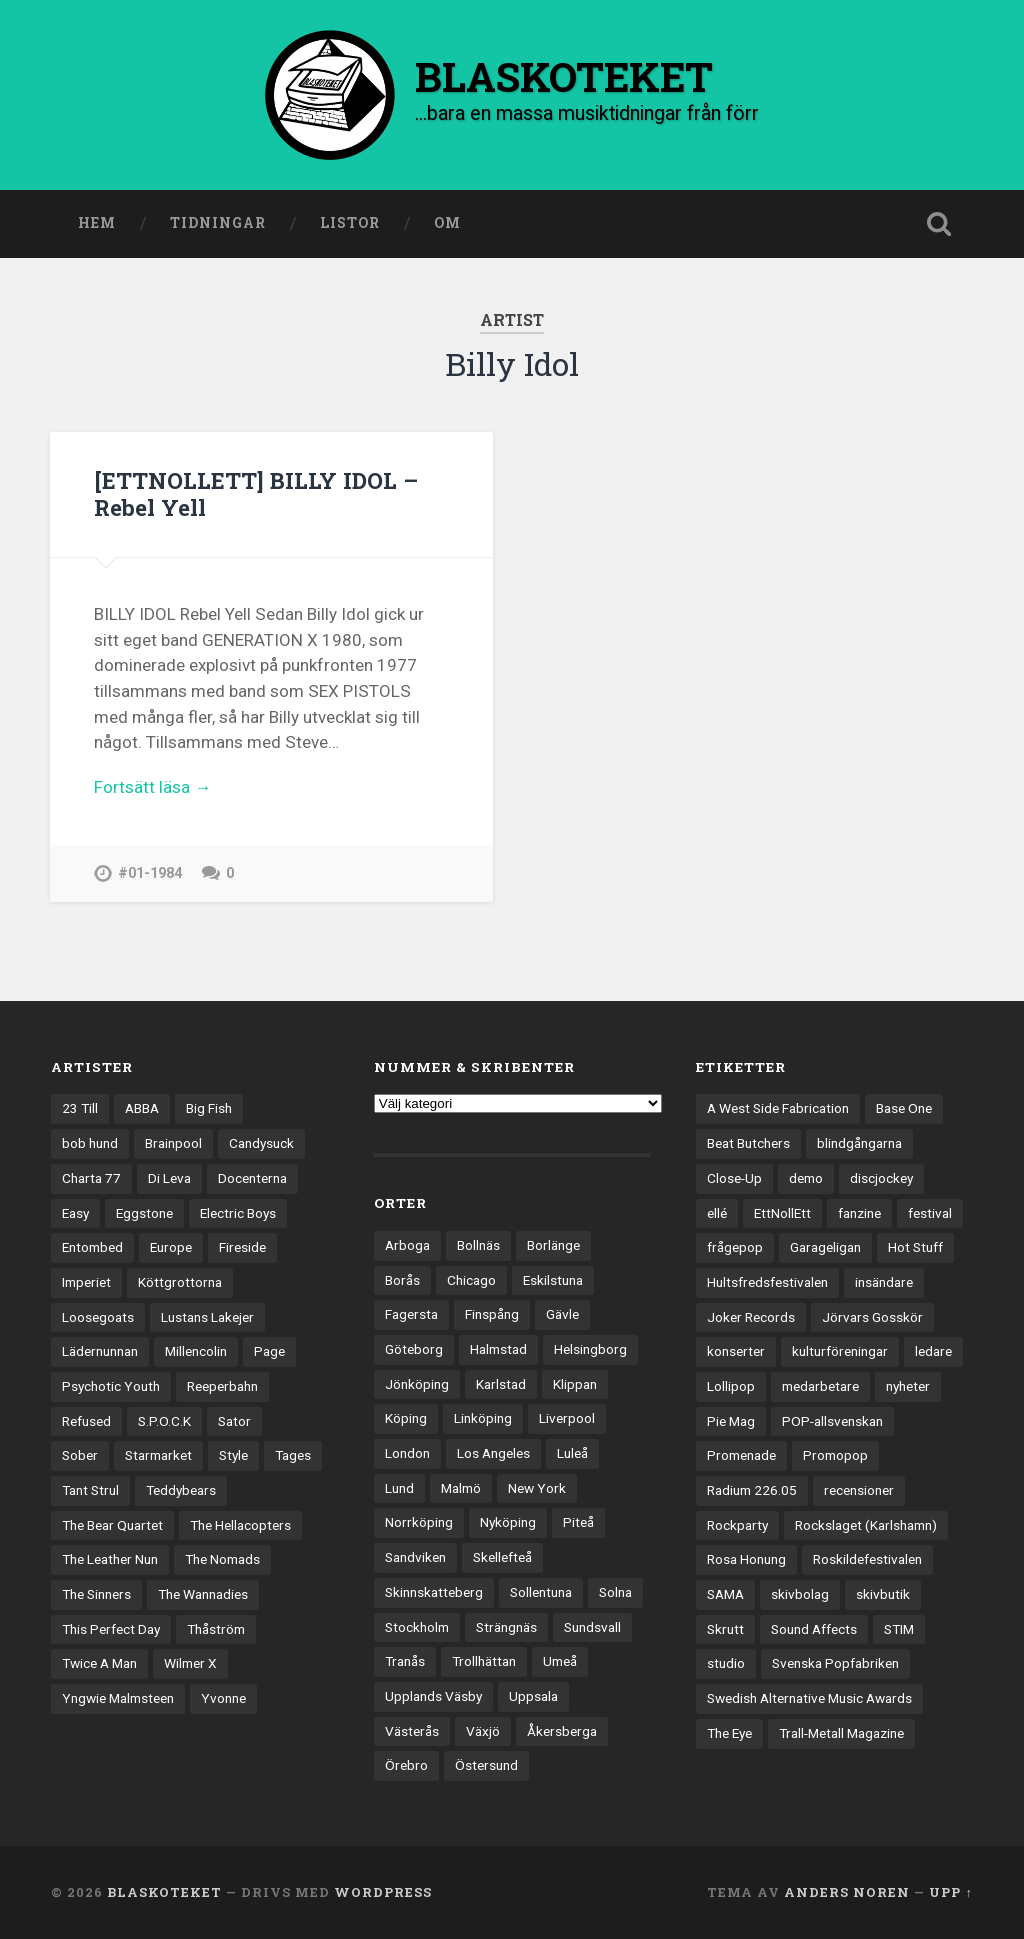 The image size is (1024, 1939). What do you see at coordinates (502, 1557) in the screenshot?
I see `Skellefteå [Skellefteå (74 objekt)]` at bounding box center [502, 1557].